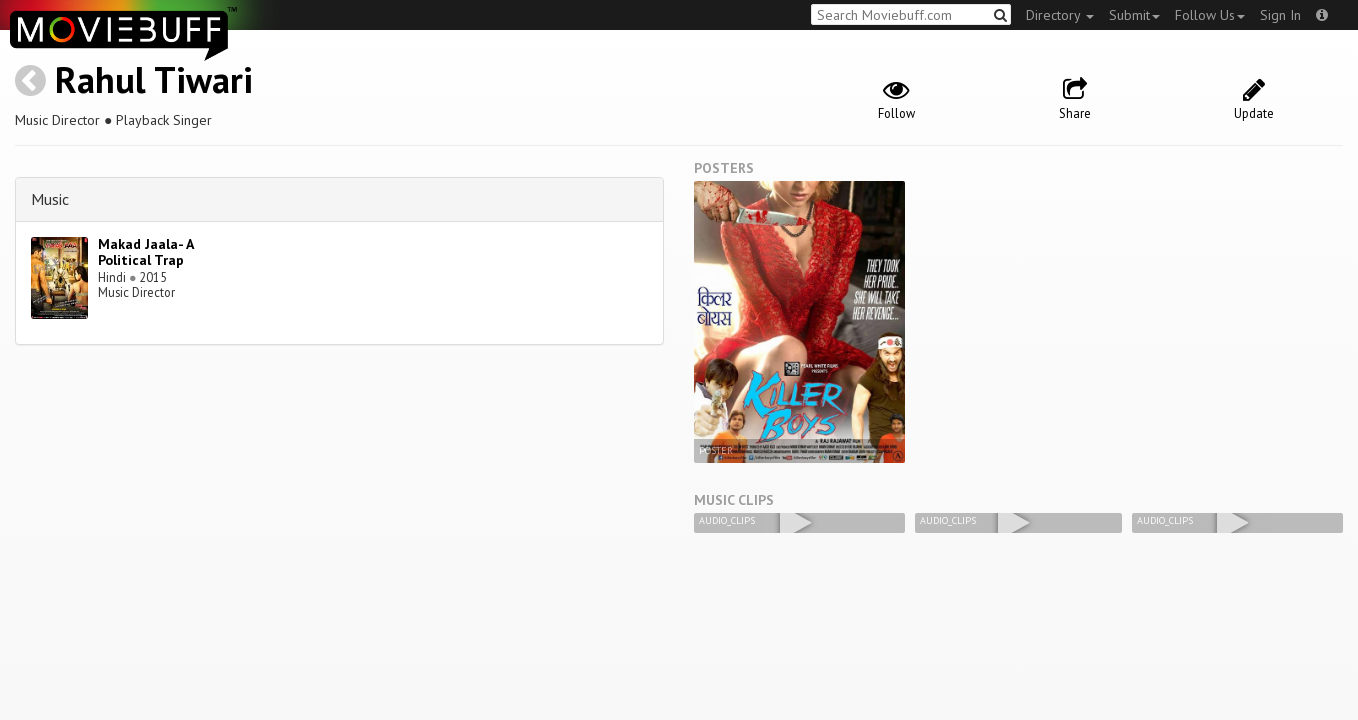 The image size is (1358, 720). Describe the element at coordinates (154, 79) in the screenshot. I see `Rahul Tiwari` at that location.